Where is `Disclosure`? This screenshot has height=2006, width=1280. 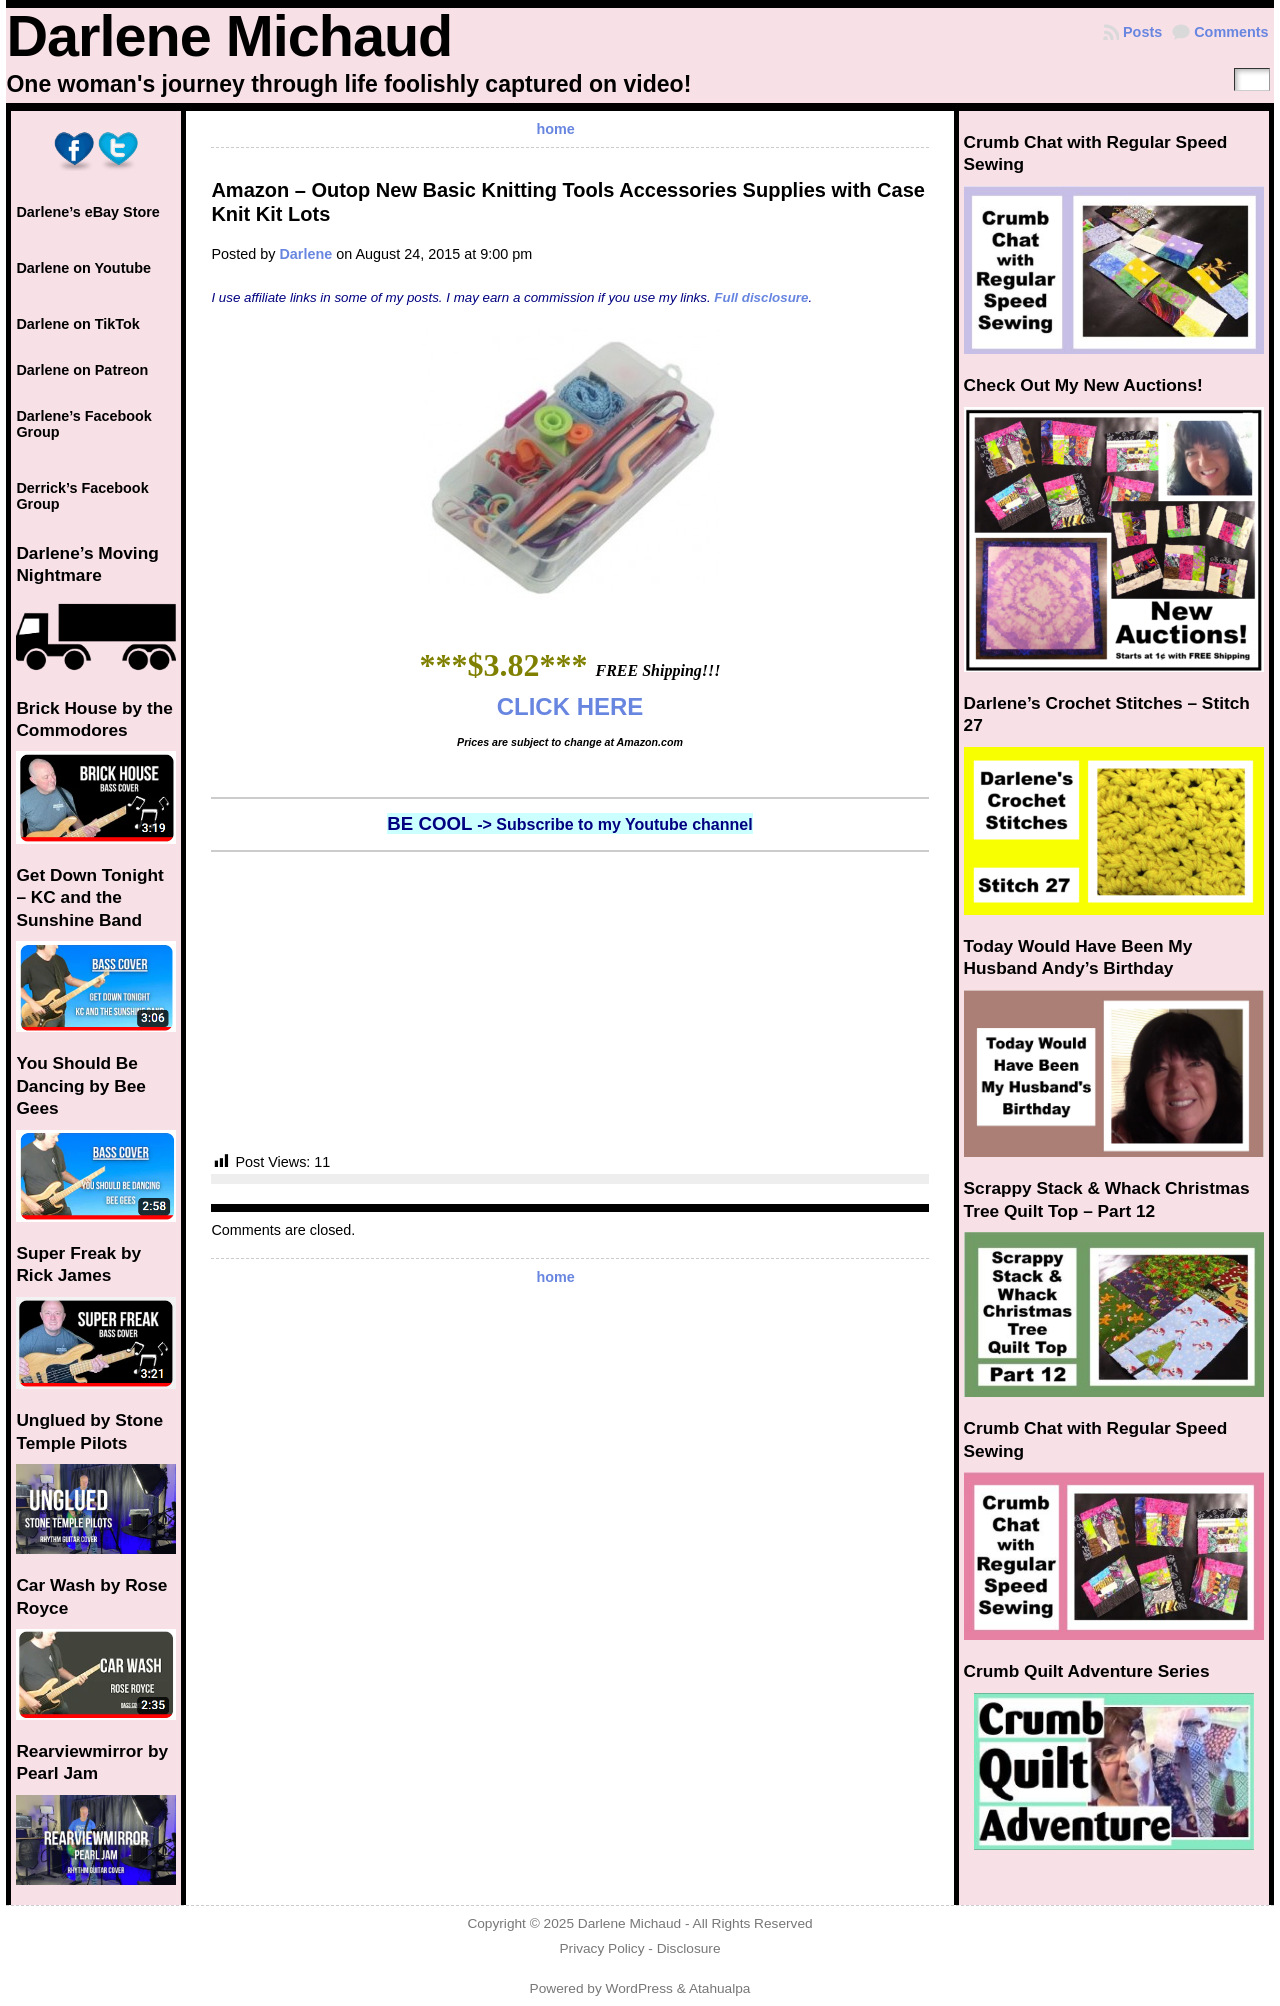 Disclosure is located at coordinates (689, 1948).